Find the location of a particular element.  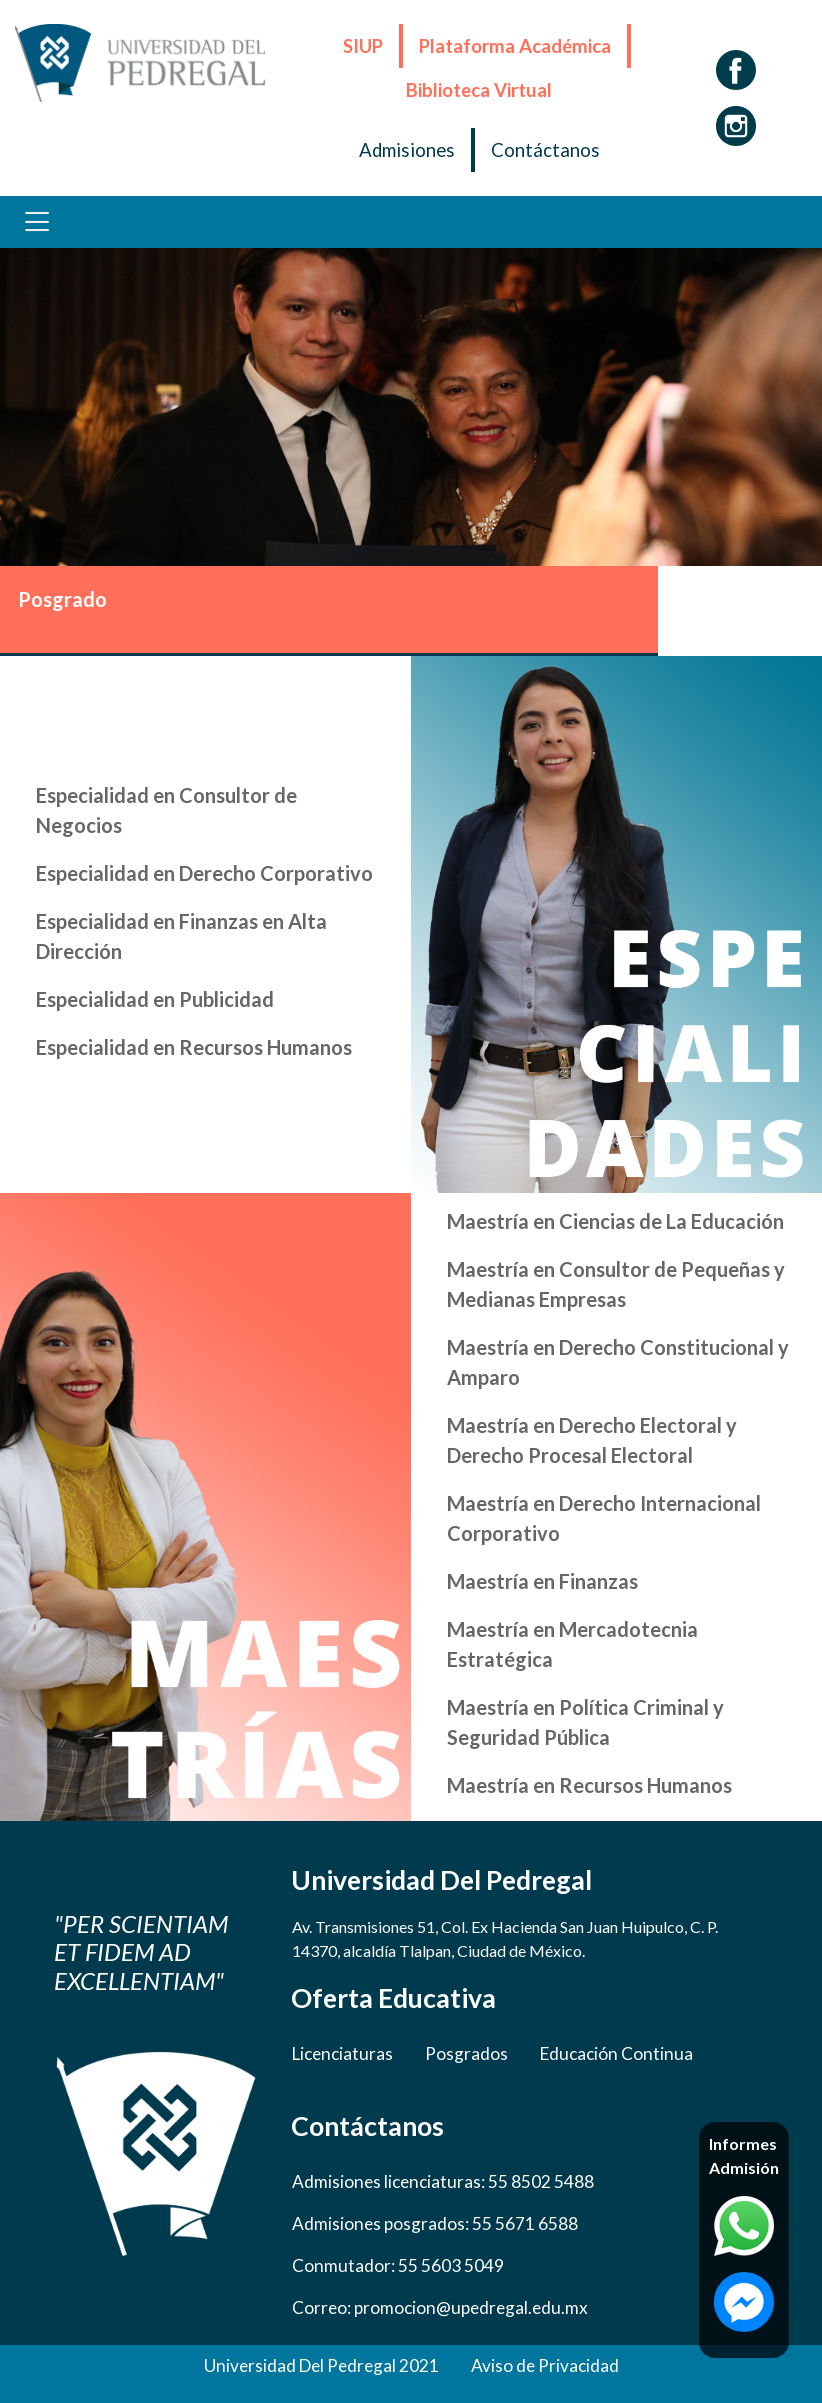

Maestría en Política Criminal y Seguridad Pública is located at coordinates (585, 1722).